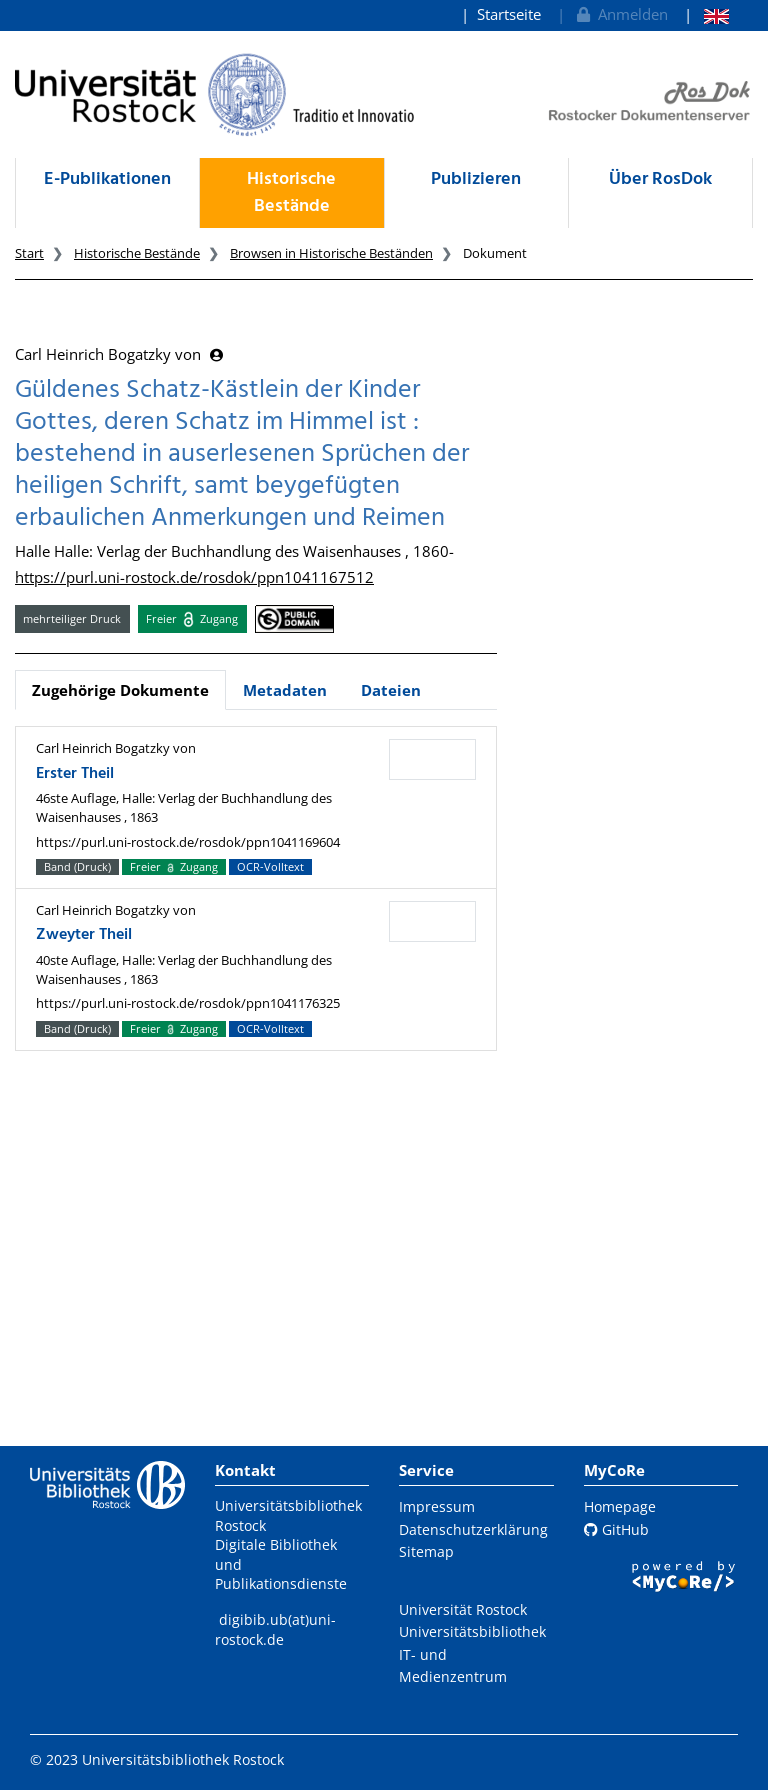 Image resolution: width=768 pixels, height=1790 pixels. Describe the element at coordinates (291, 193) in the screenshot. I see `Historische Bestände` at that location.